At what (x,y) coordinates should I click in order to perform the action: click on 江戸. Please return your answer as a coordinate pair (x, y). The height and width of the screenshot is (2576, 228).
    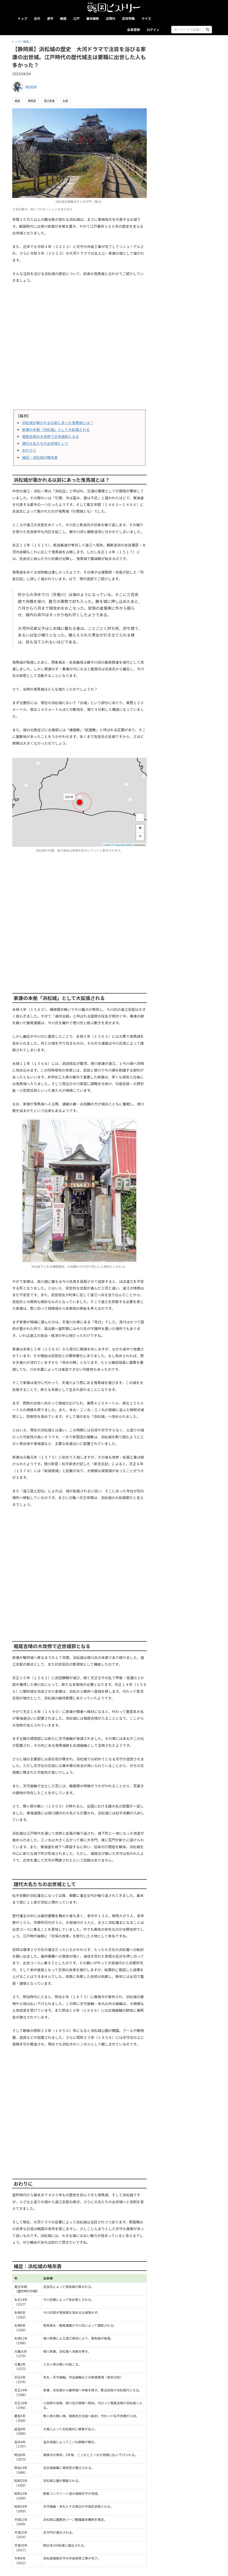
    Looking at the image, I should click on (76, 18).